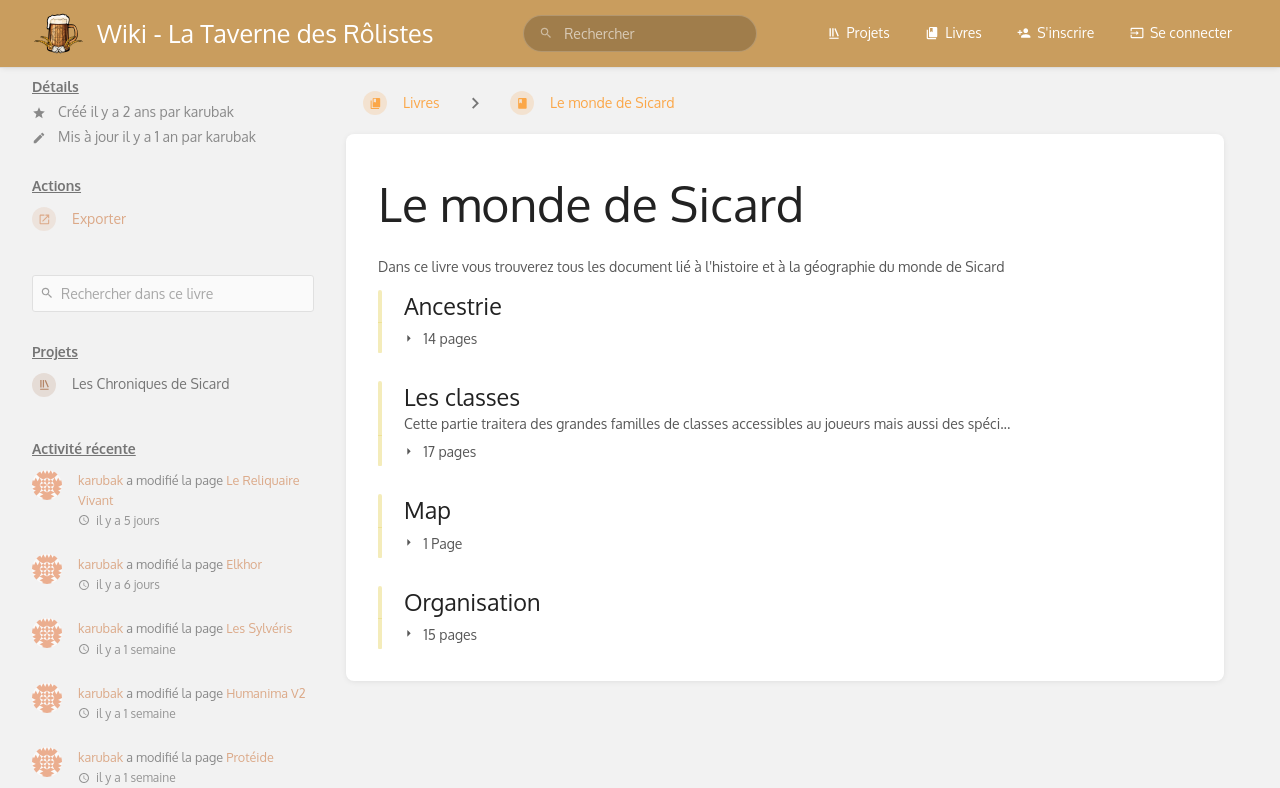 This screenshot has width=1280, height=788. I want to click on Se connecter, so click(1181, 32).